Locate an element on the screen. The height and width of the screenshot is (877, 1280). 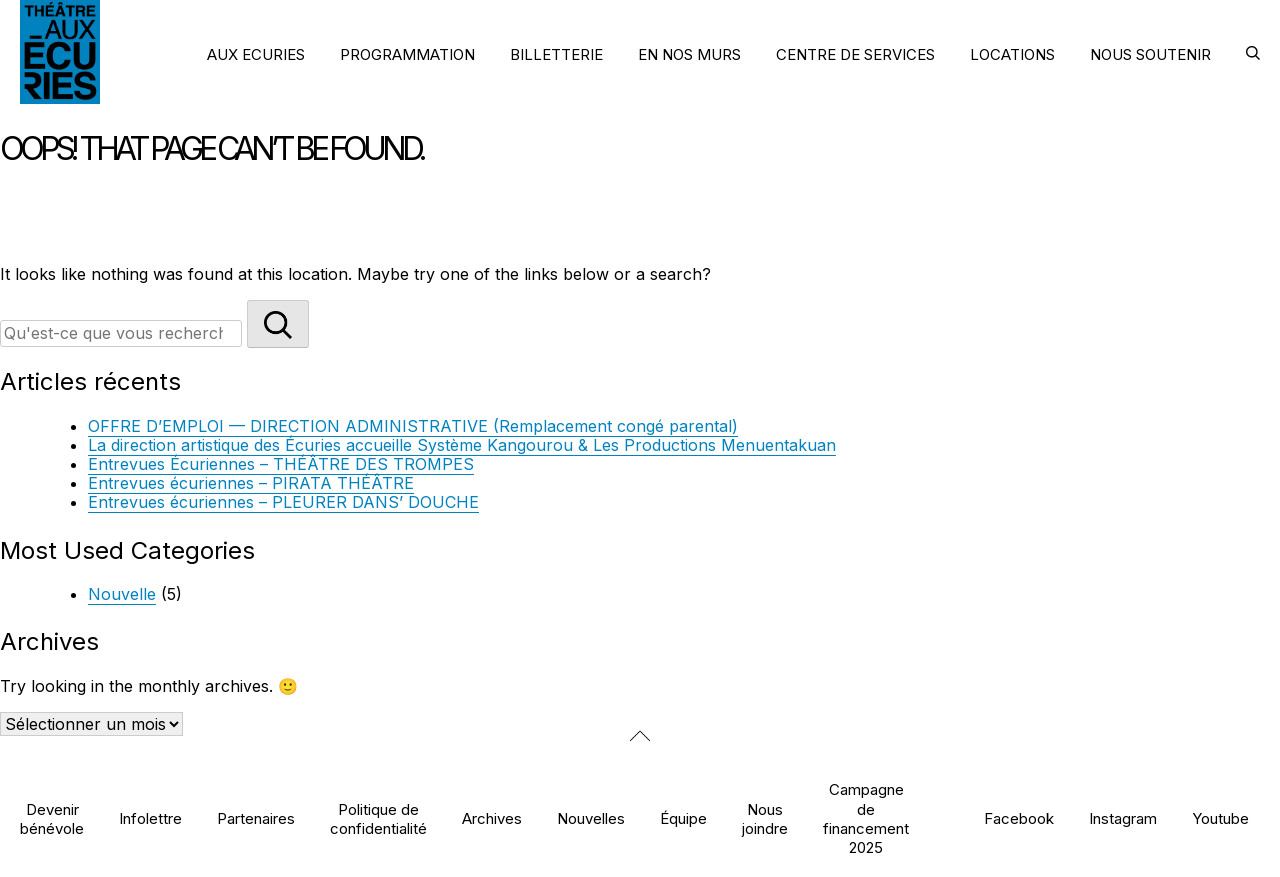
La direction artistique des Écuries accueille Système Kangourou & Les Productions Menuentakuan is located at coordinates (462, 445).